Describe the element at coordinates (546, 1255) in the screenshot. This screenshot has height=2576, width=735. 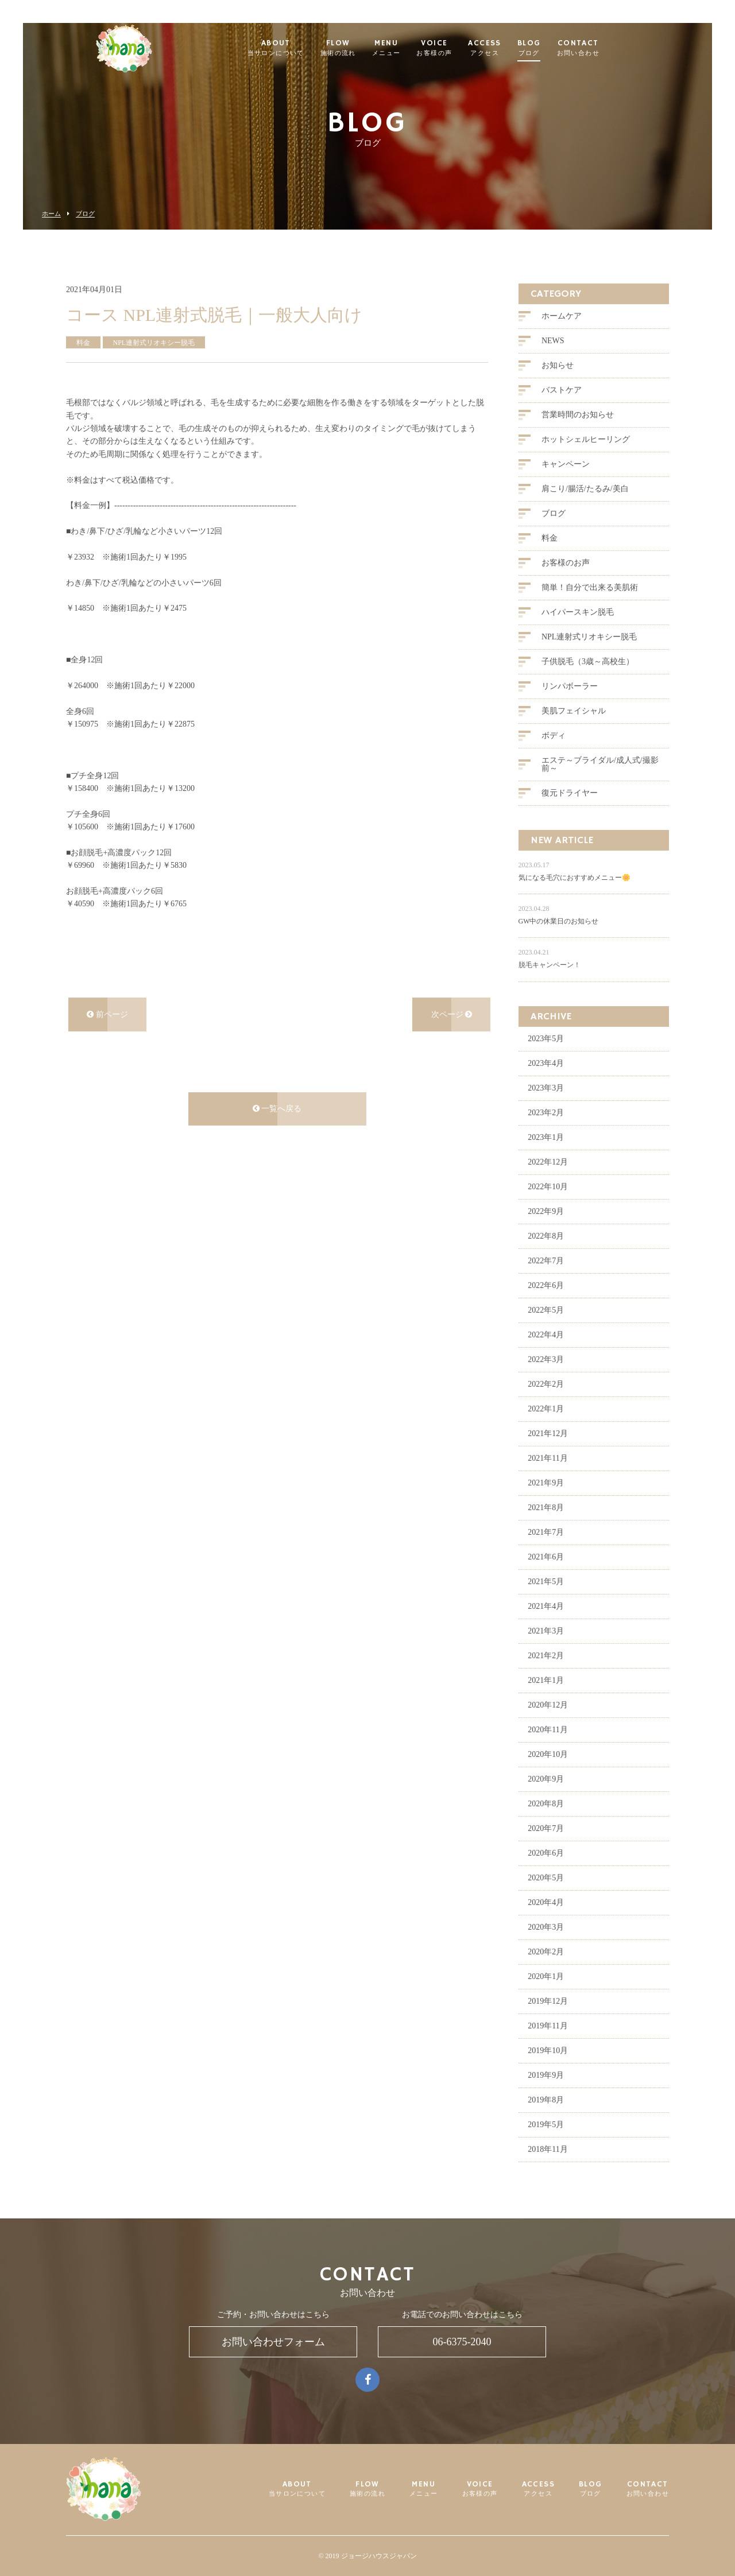
I see `2022年8月` at that location.